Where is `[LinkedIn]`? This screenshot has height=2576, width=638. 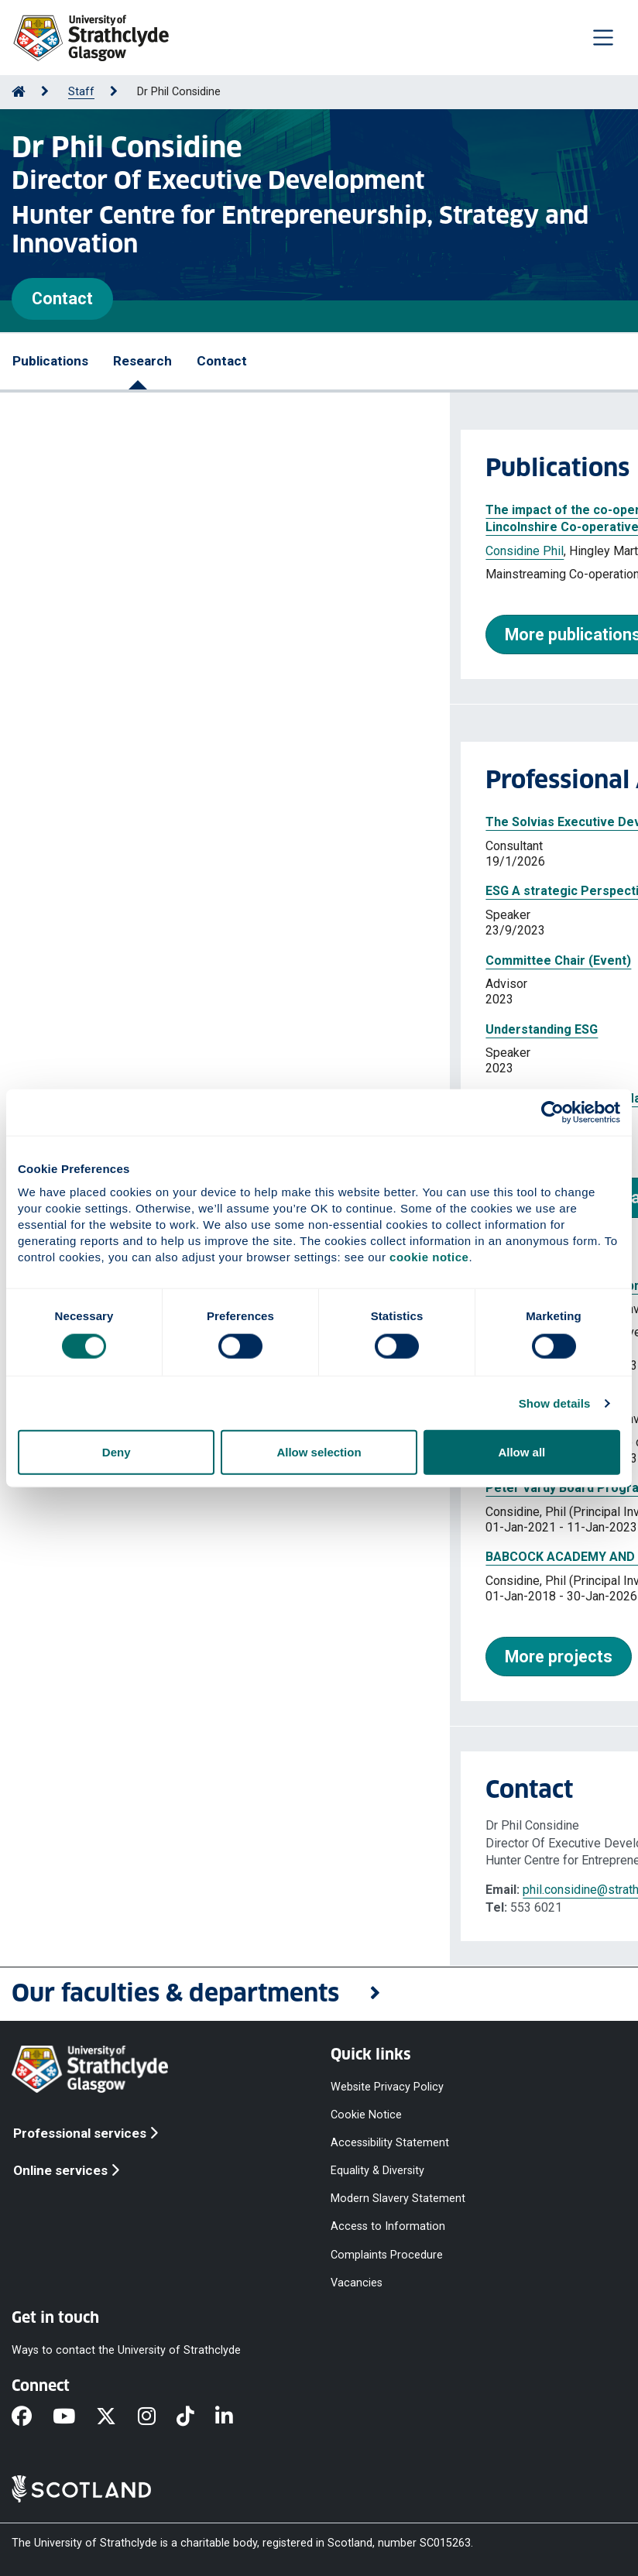 [LinkedIn] is located at coordinates (234, 2417).